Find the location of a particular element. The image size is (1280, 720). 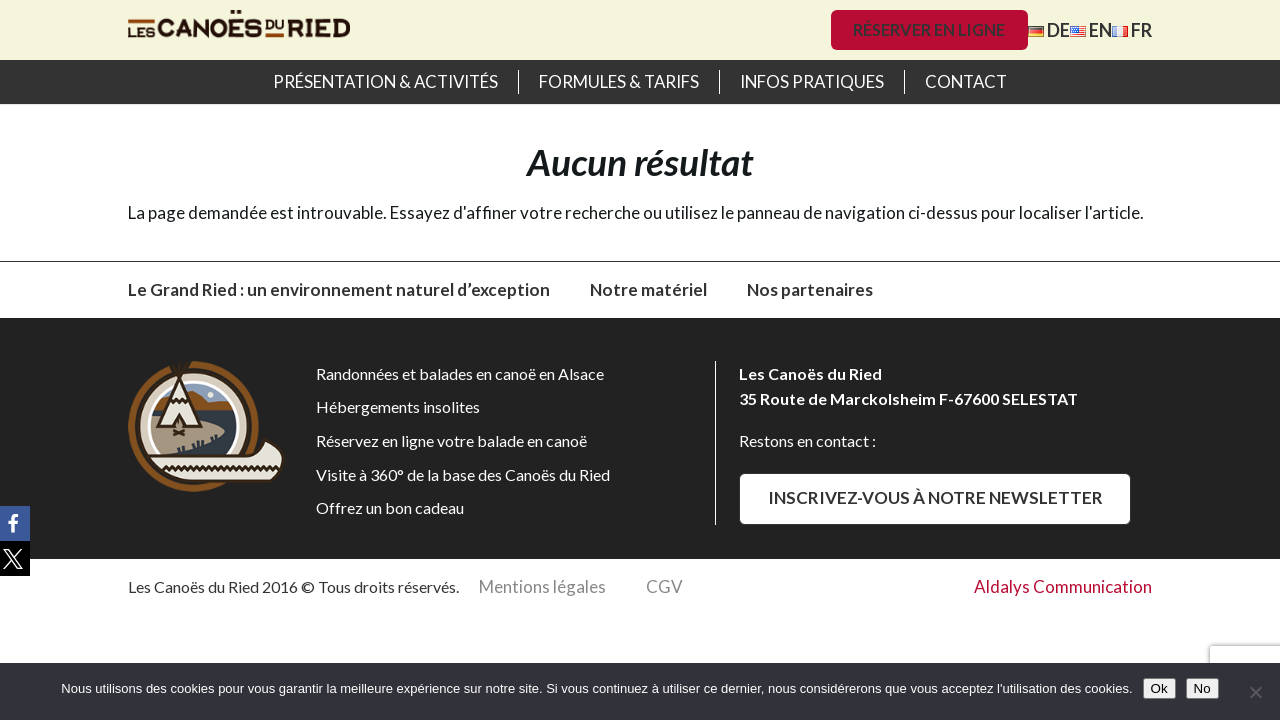

Présentation & activités is located at coordinates (385, 81).